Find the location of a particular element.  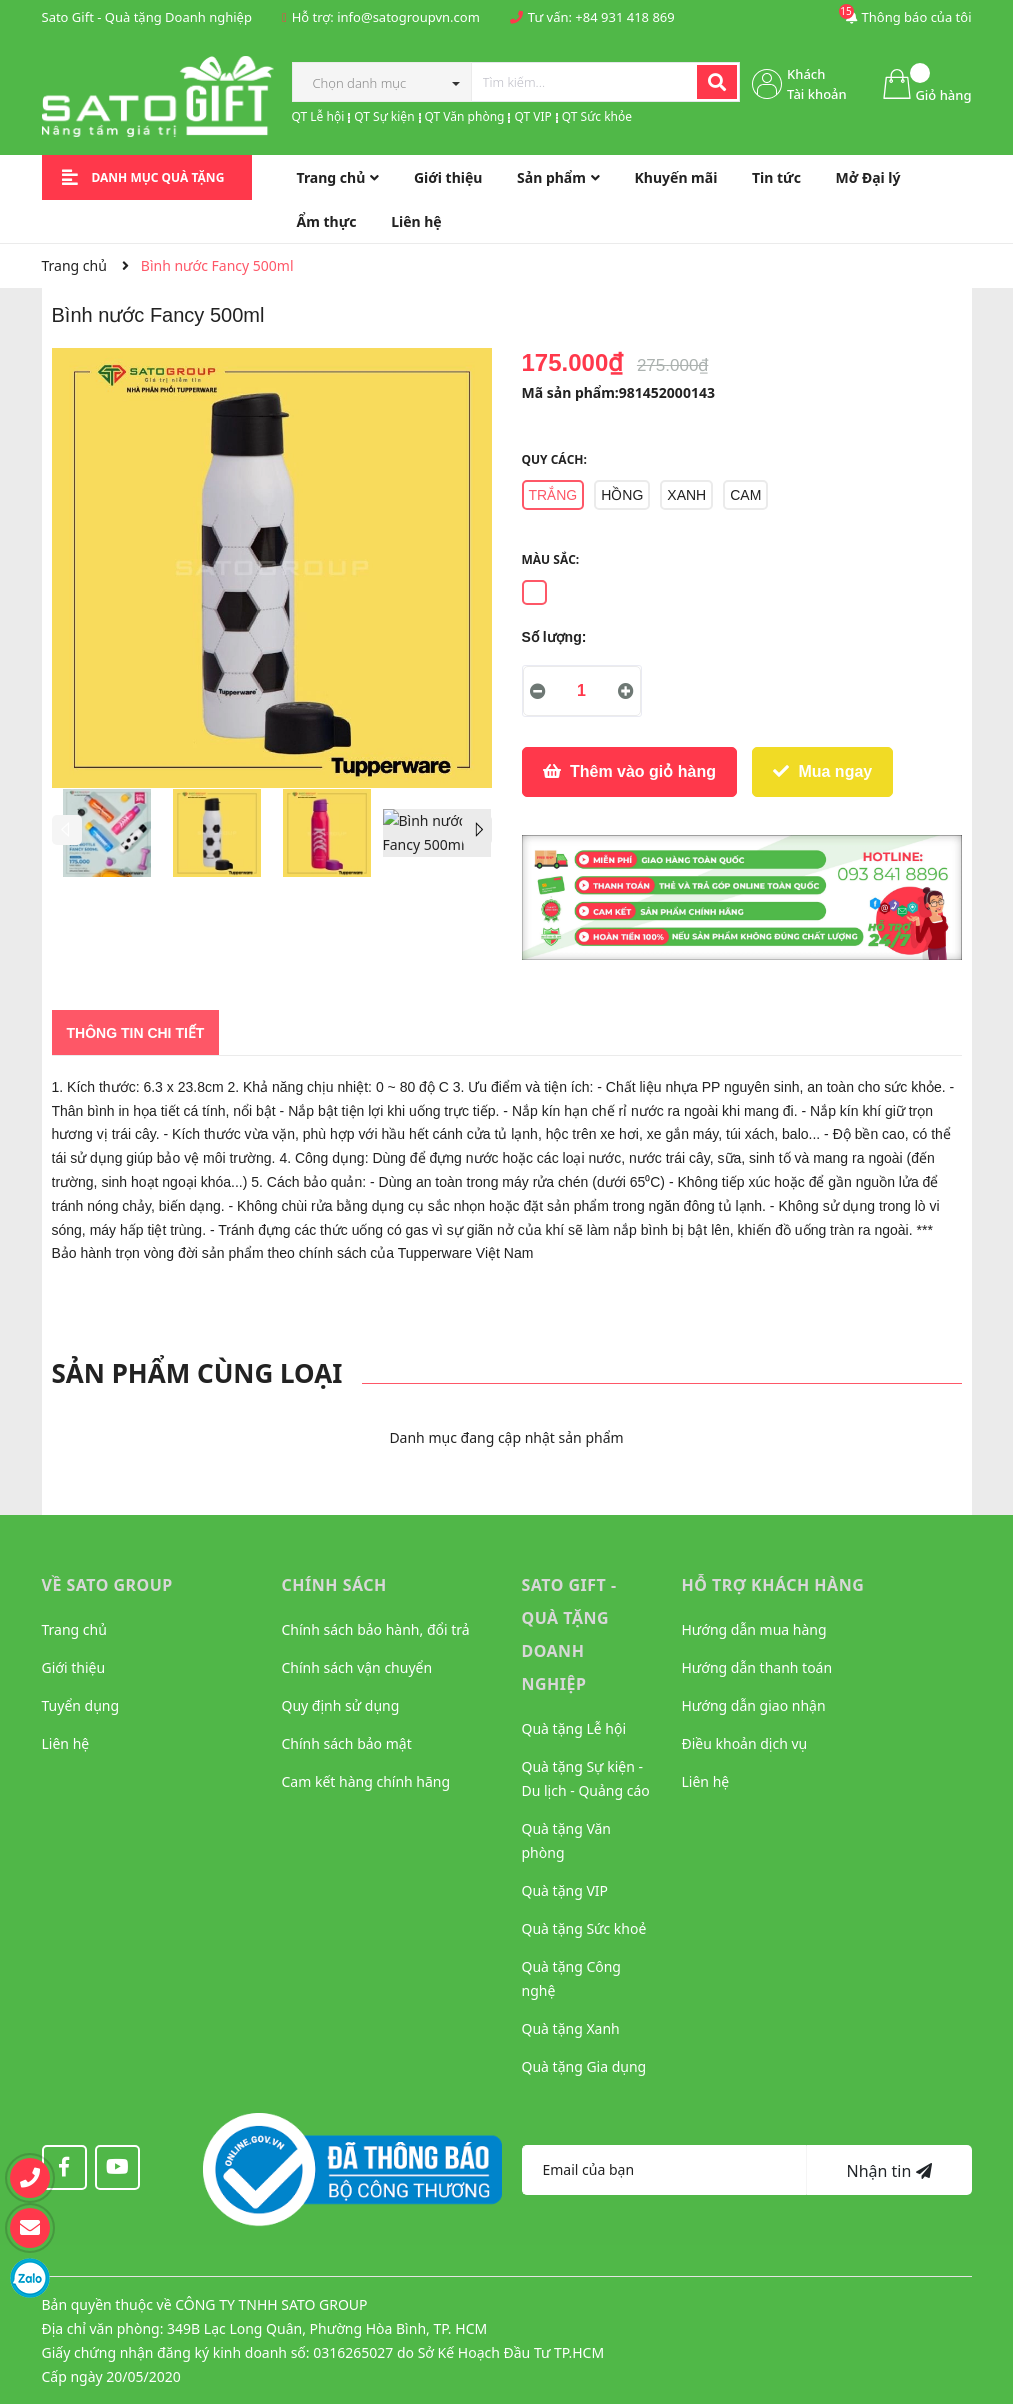

Quy định sử dụng is located at coordinates (341, 1705).